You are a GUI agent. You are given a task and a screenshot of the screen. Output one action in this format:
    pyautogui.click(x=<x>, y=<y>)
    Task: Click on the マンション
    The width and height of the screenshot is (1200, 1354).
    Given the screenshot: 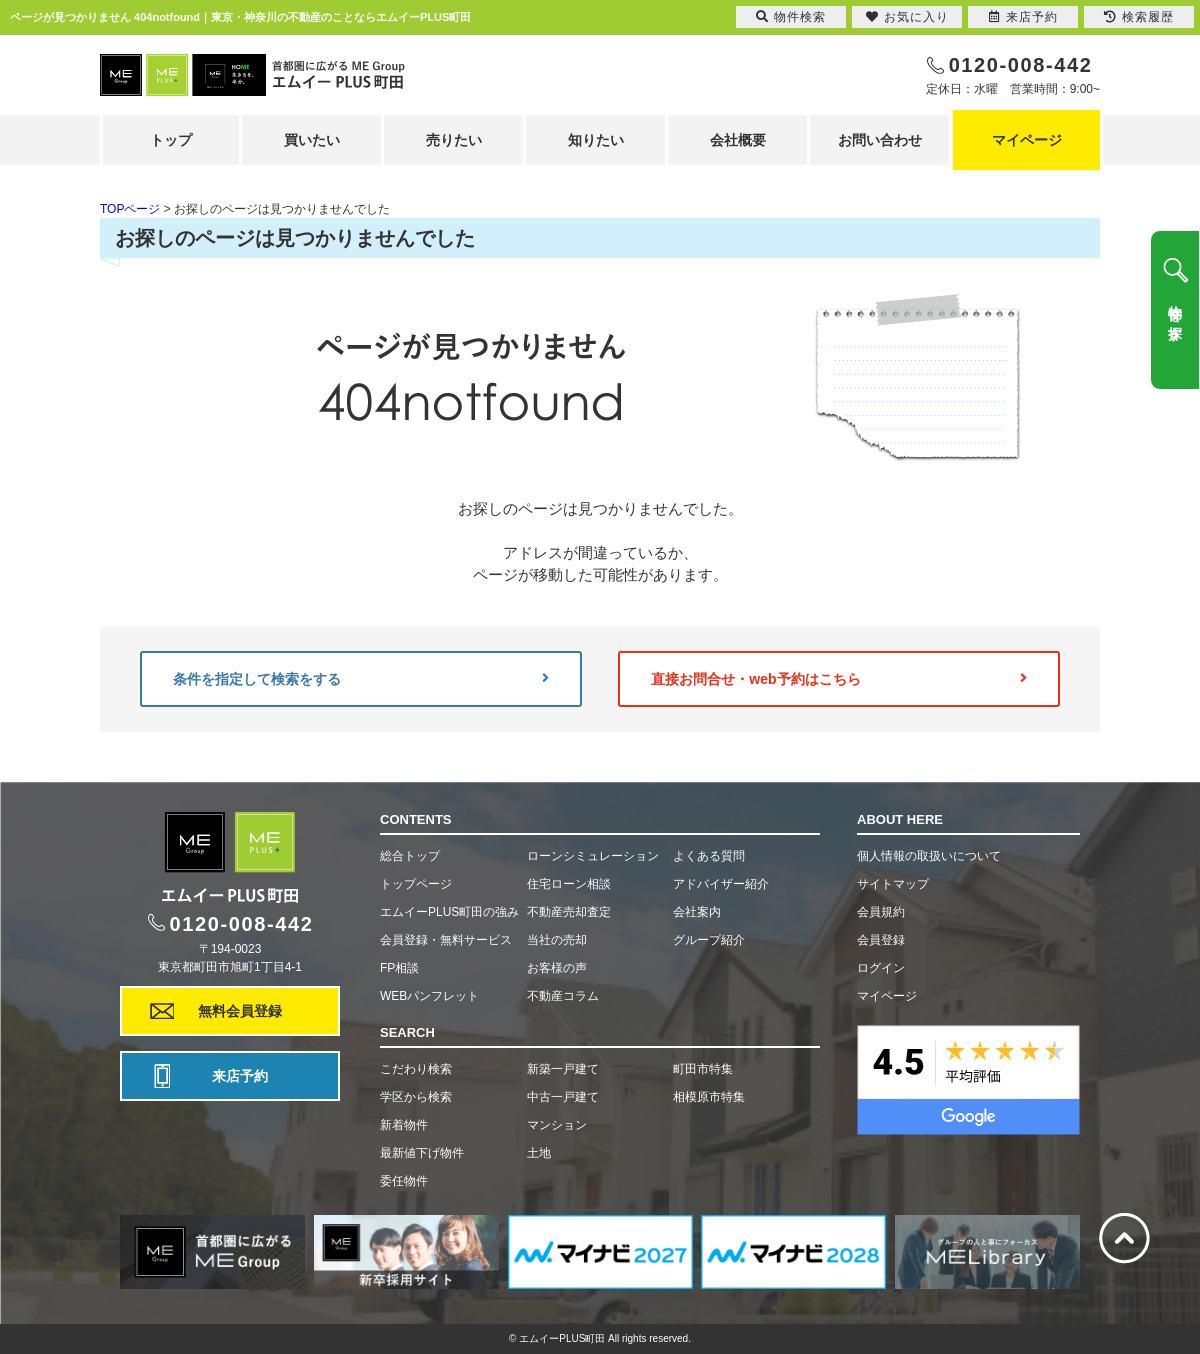 What is the action you would take?
    pyautogui.click(x=557, y=1125)
    